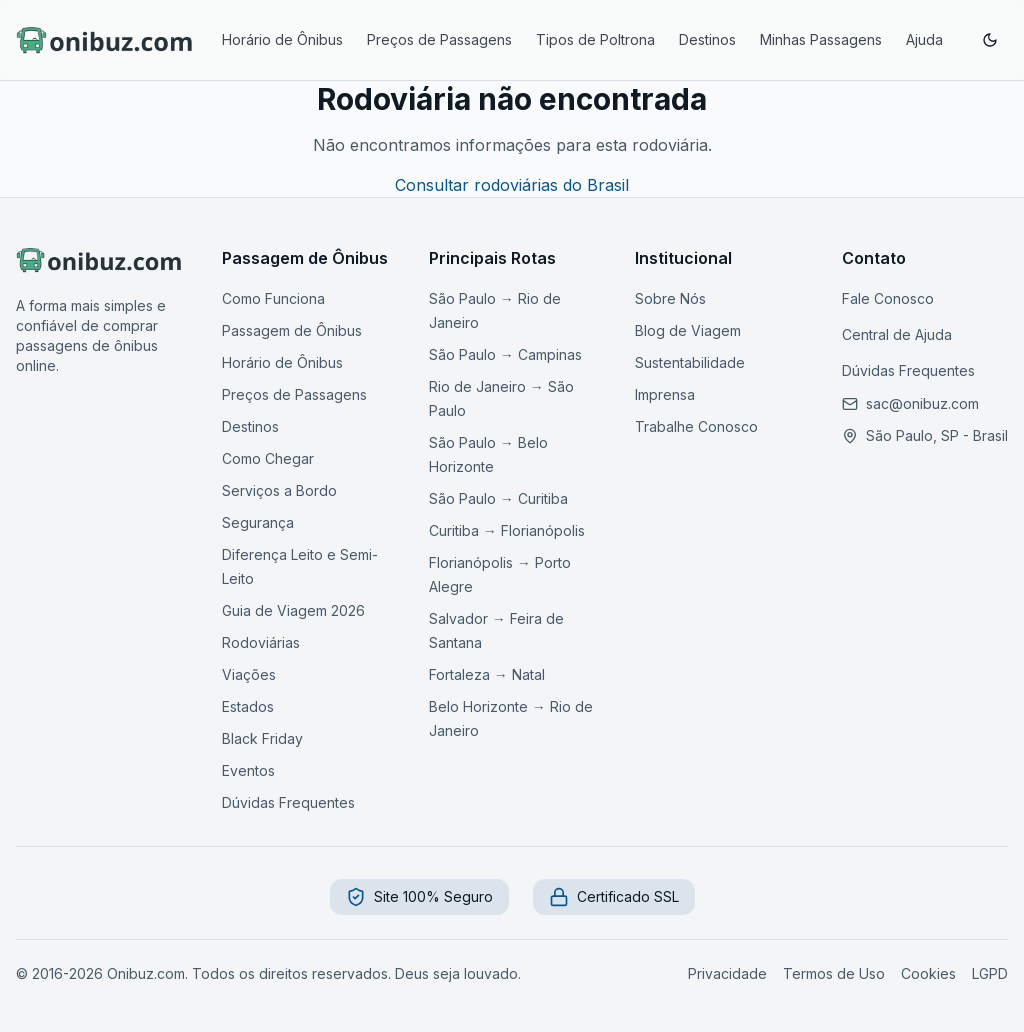 The image size is (1024, 1032). What do you see at coordinates (924, 39) in the screenshot?
I see `Ajuda` at bounding box center [924, 39].